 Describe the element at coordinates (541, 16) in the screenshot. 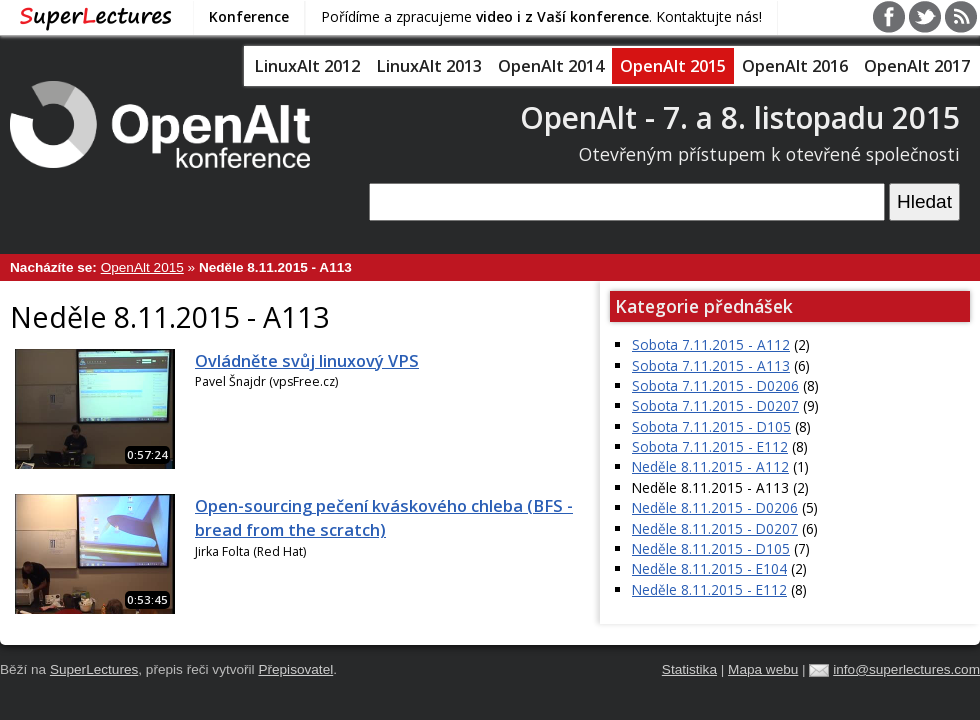

I see `Pořídíme a zpracujeme . Kontaktujte nás!` at that location.